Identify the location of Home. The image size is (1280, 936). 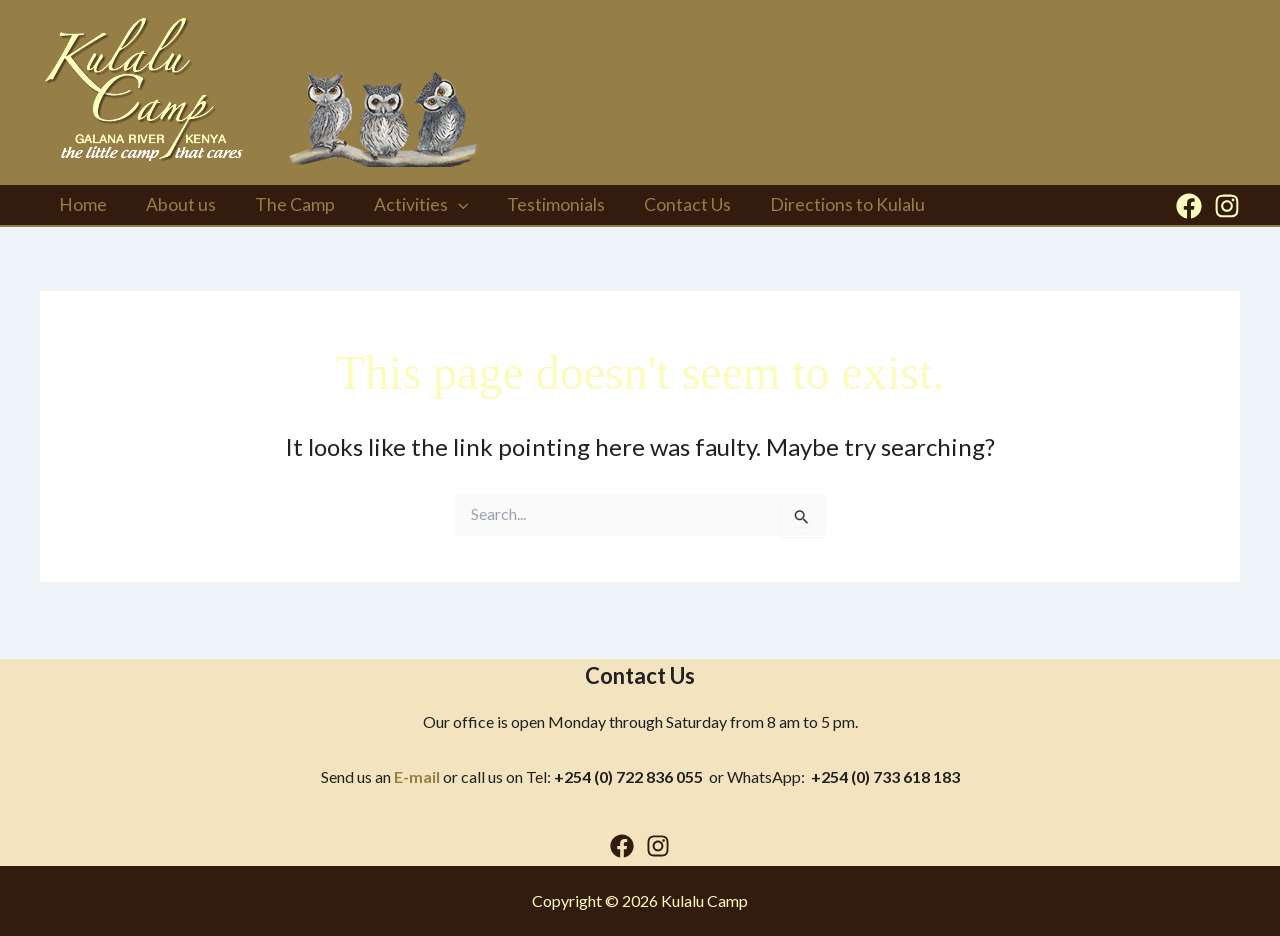
(82, 211).